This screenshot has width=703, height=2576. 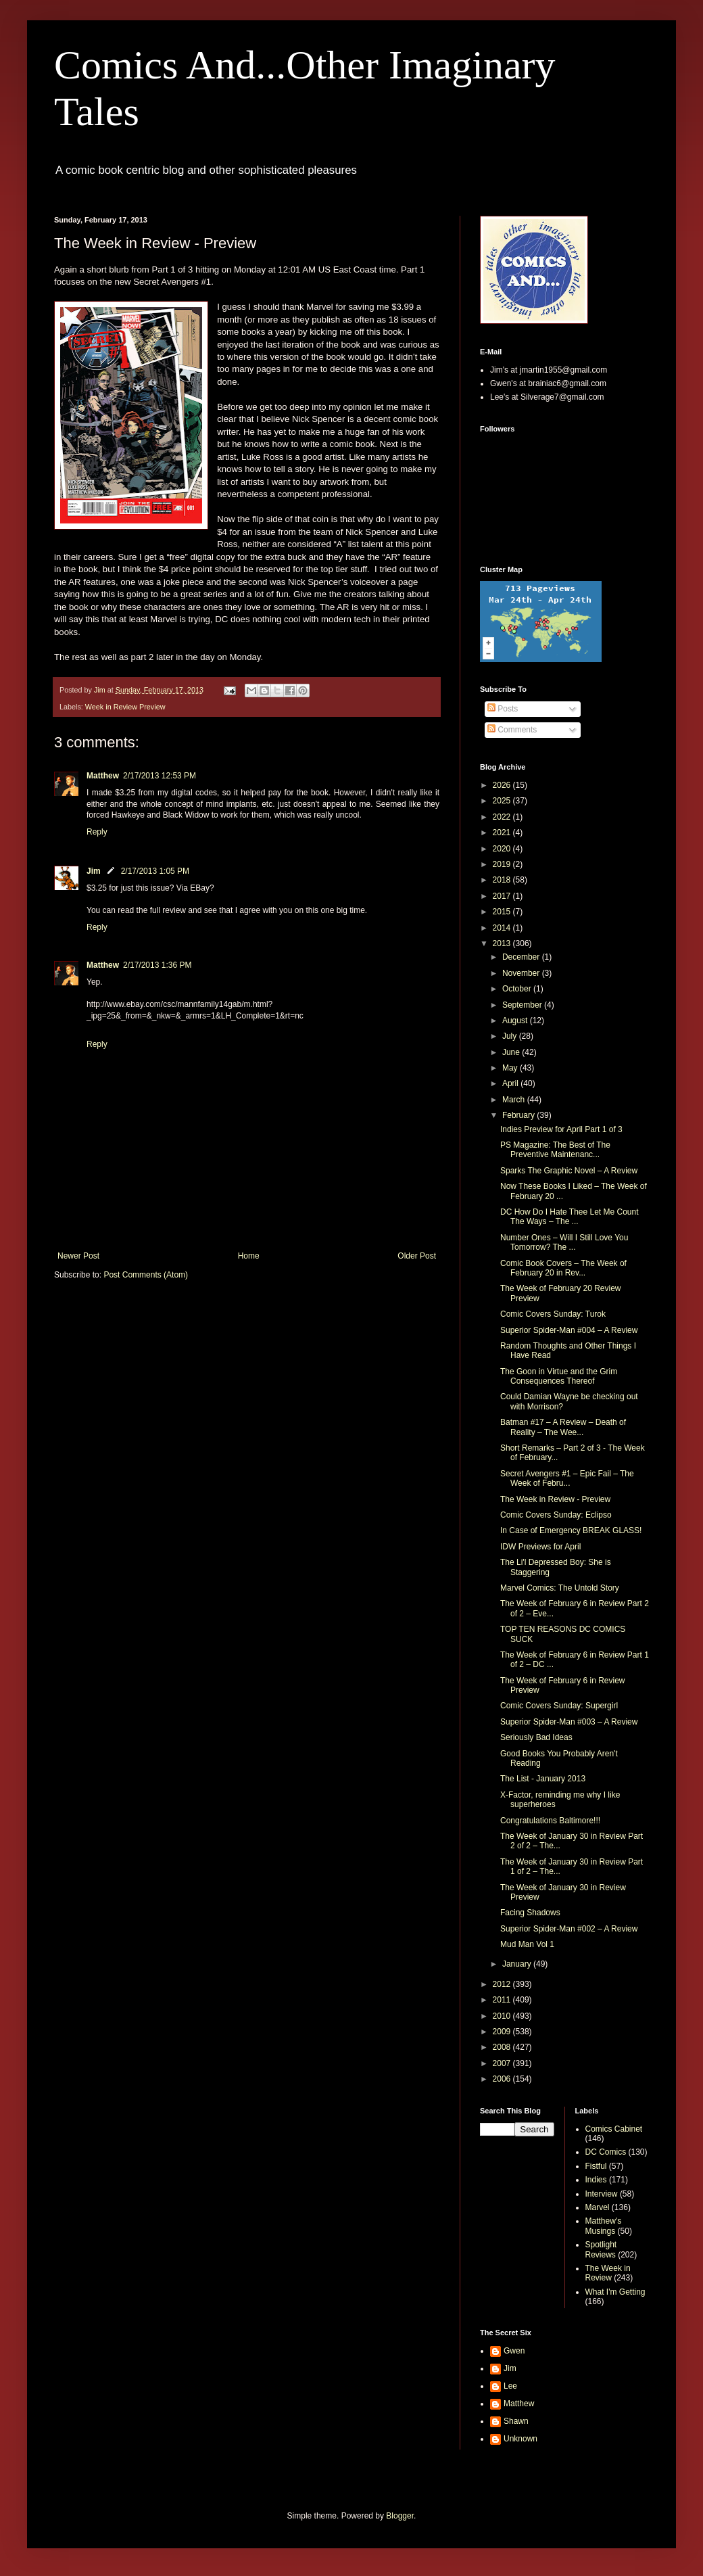 I want to click on June, so click(x=512, y=1052).